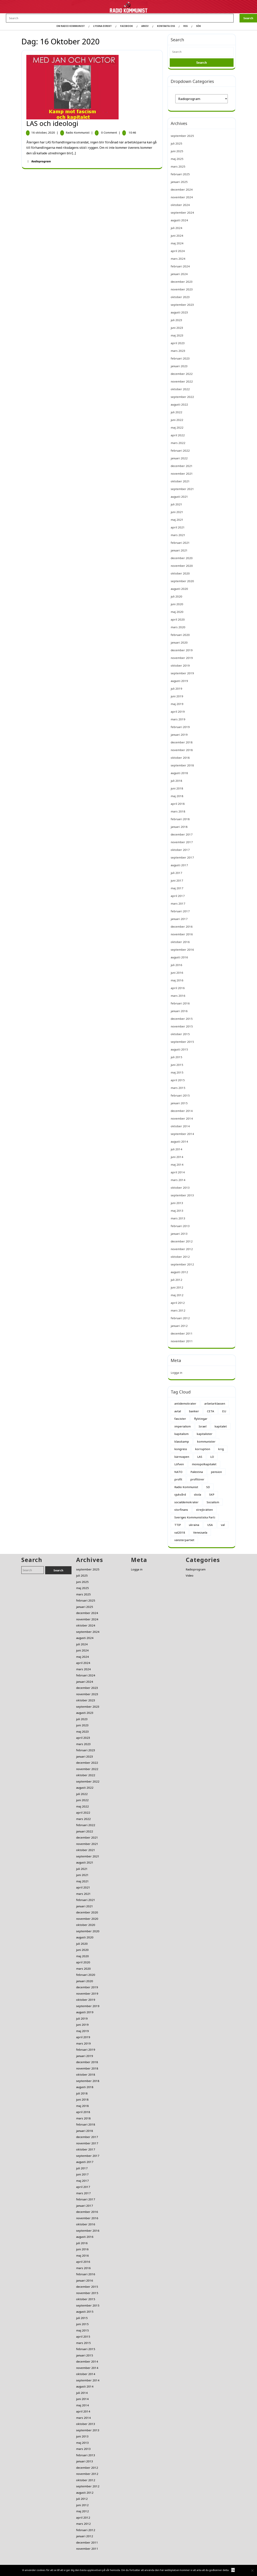 The width and height of the screenshot is (257, 2576). What do you see at coordinates (181, 1435) in the screenshot?
I see `kapitalism [kapitalism (7 objekt)]` at bounding box center [181, 1435].